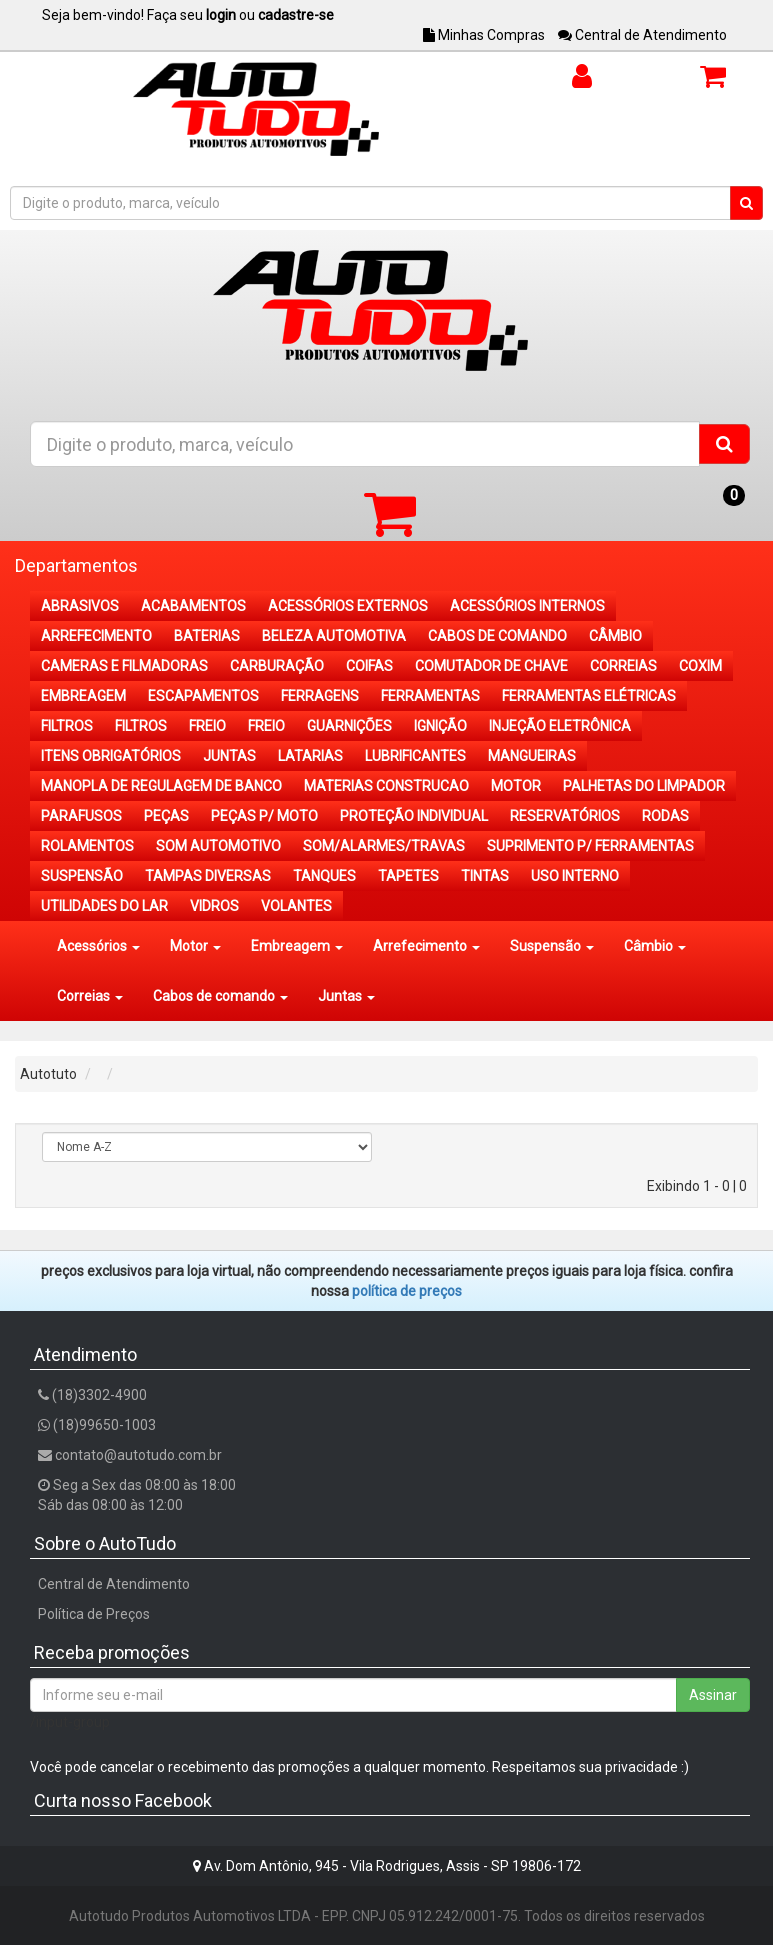 The height and width of the screenshot is (1945, 773). Describe the element at coordinates (195, 946) in the screenshot. I see `Motor` at that location.